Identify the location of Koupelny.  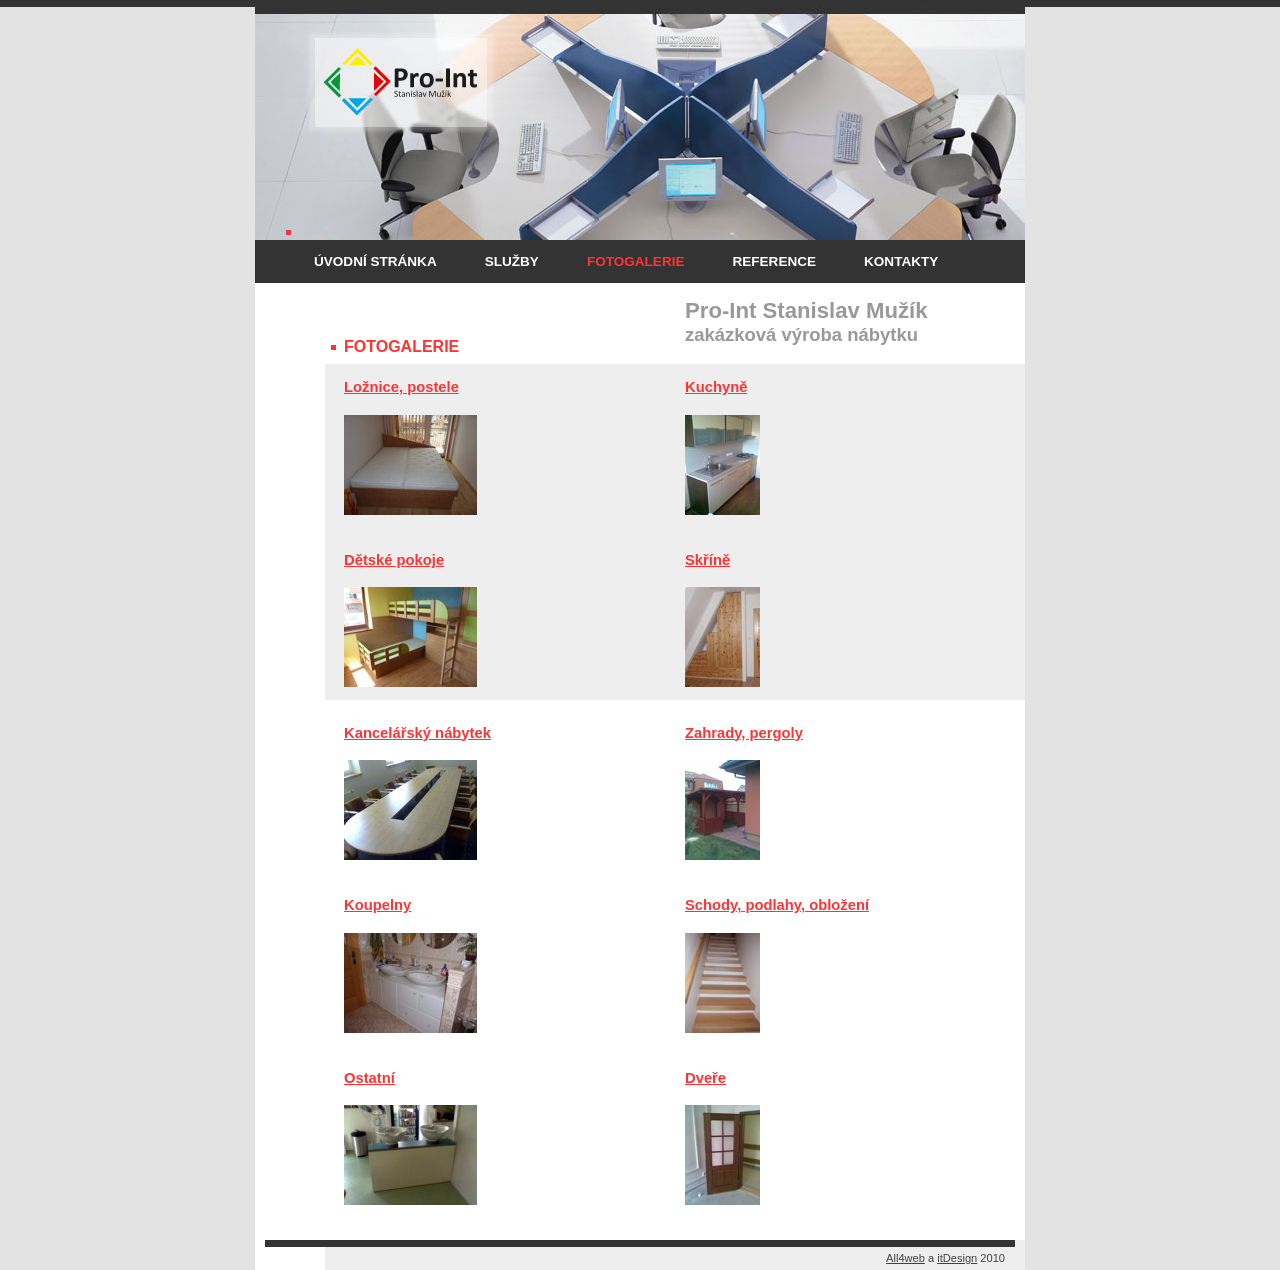
(377, 905).